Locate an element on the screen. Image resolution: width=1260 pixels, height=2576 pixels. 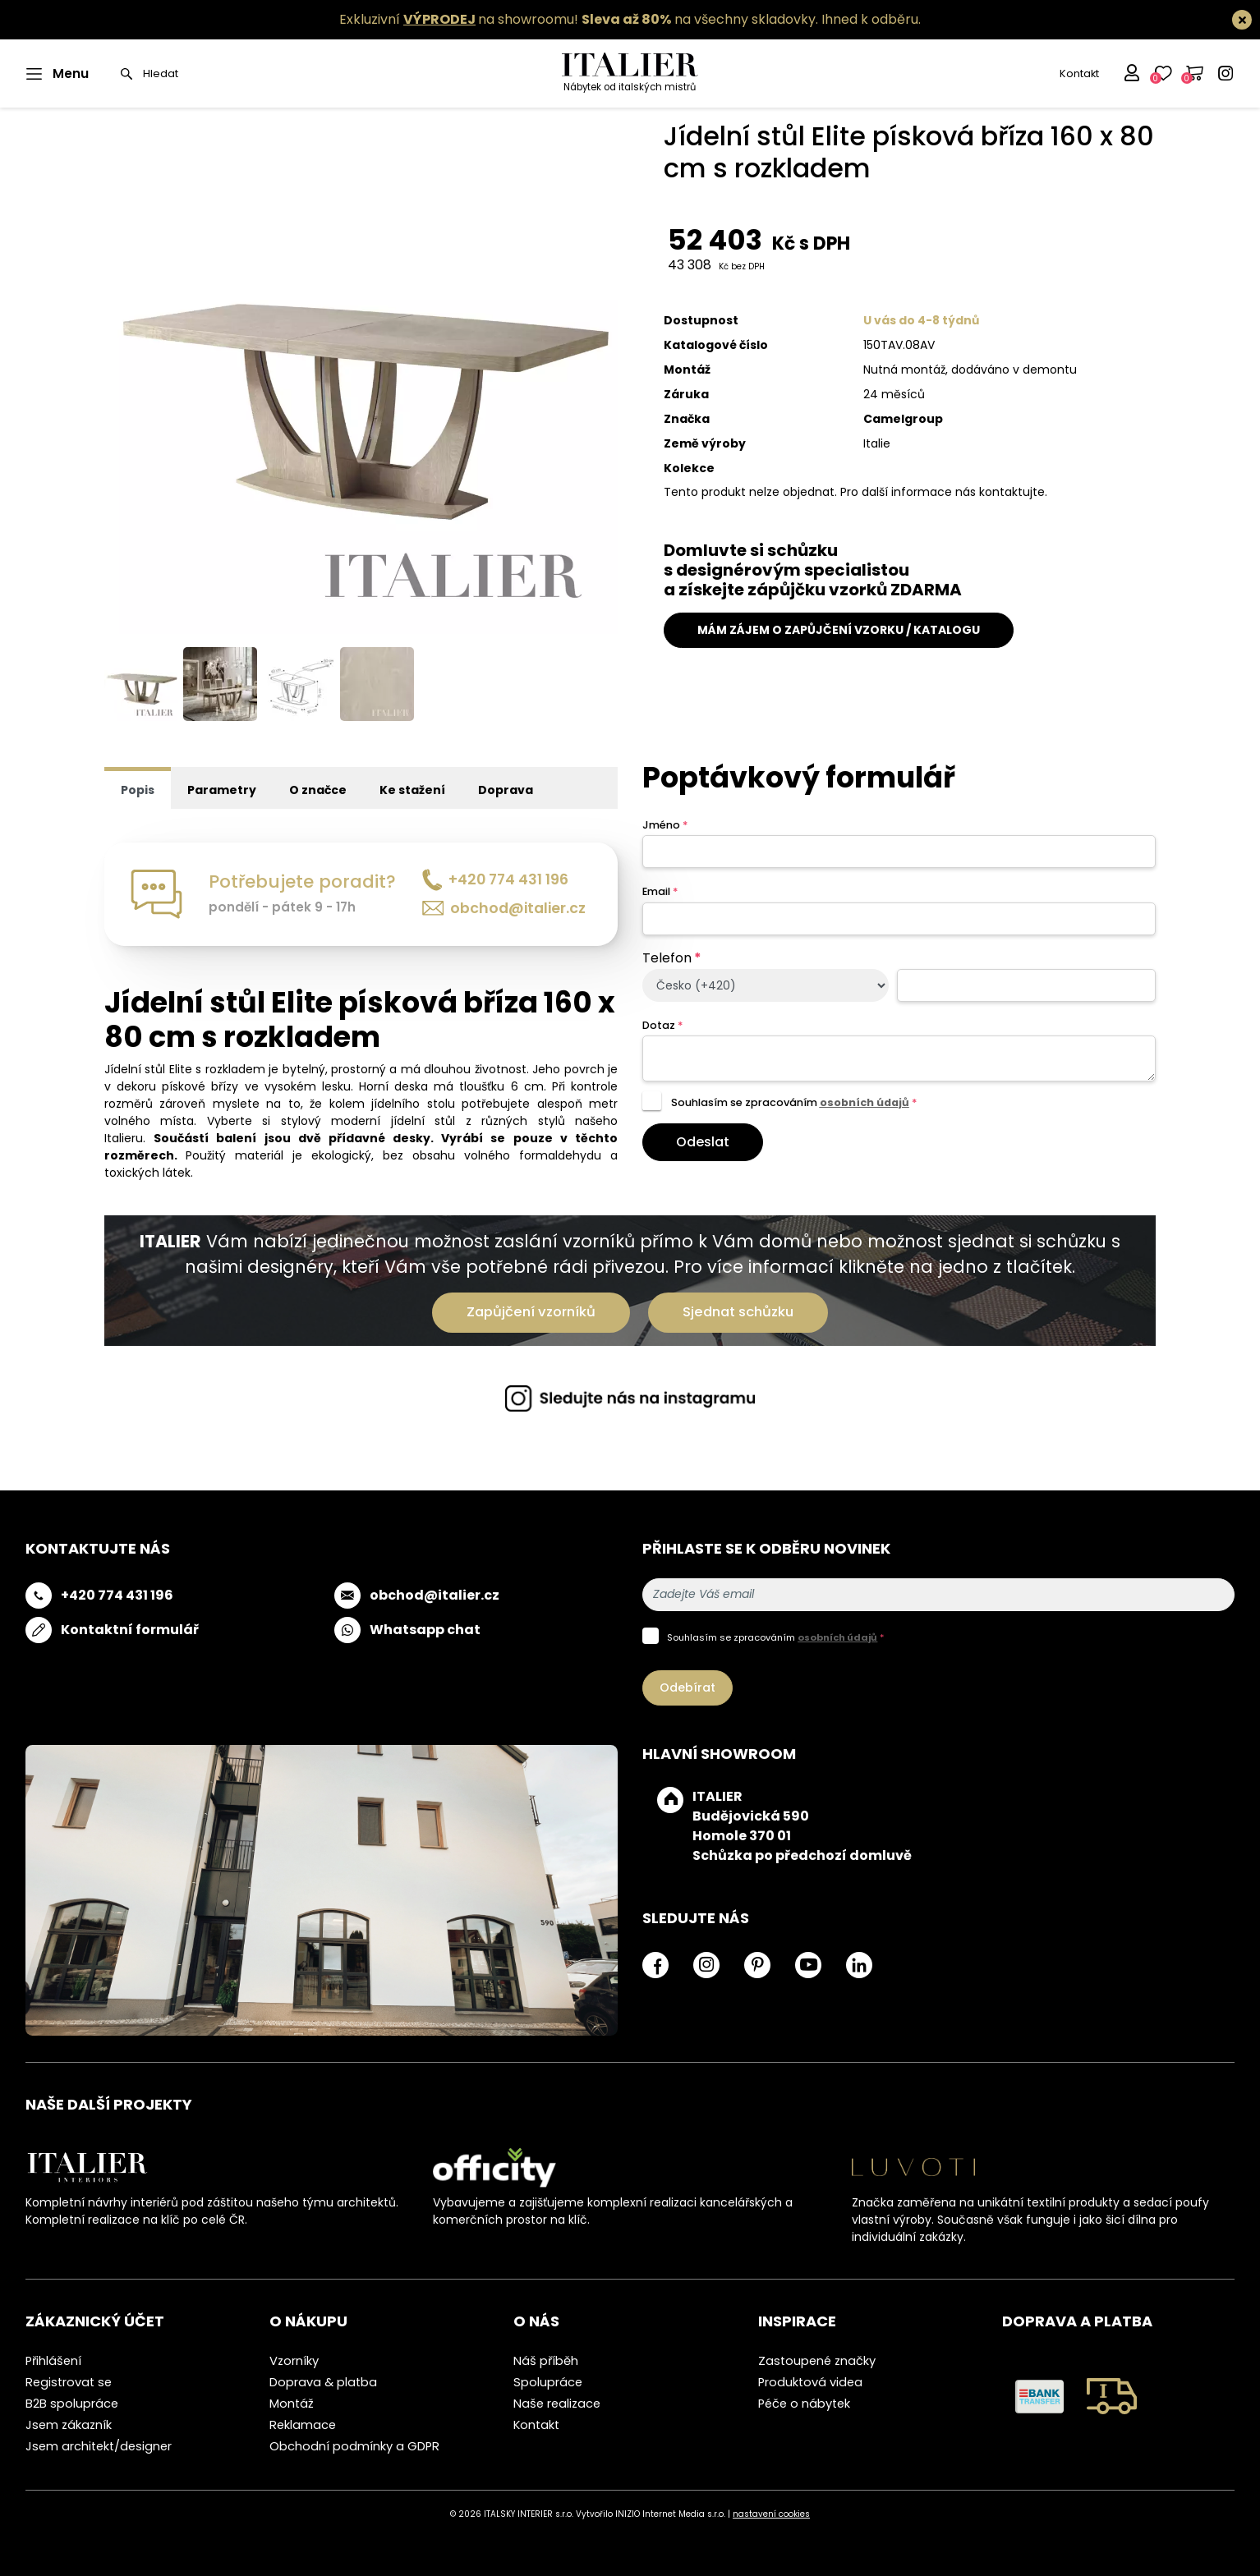
Naše realizace is located at coordinates (556, 2403).